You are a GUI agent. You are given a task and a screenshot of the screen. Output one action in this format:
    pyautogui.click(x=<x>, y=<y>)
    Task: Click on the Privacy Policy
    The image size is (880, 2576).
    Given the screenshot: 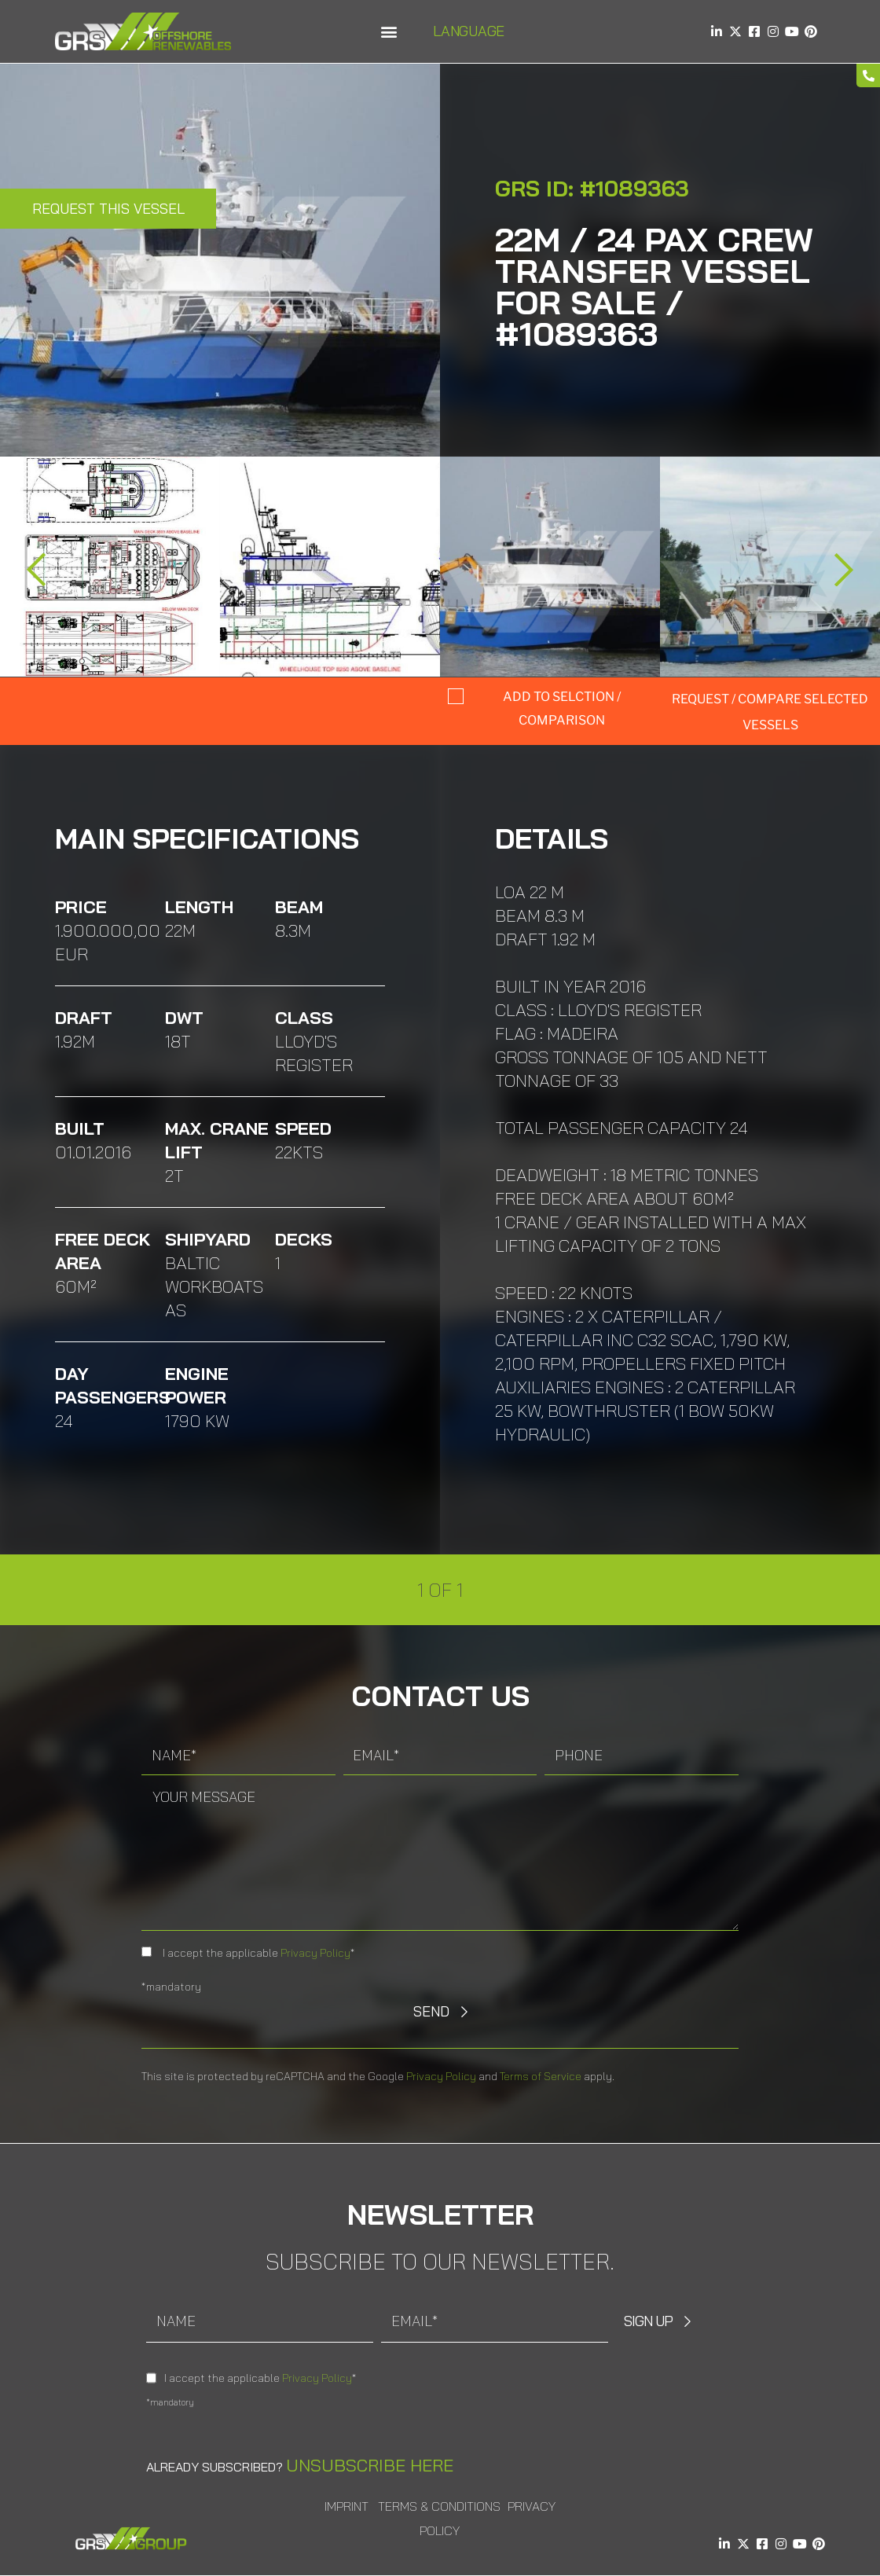 What is the action you would take?
    pyautogui.click(x=315, y=1953)
    